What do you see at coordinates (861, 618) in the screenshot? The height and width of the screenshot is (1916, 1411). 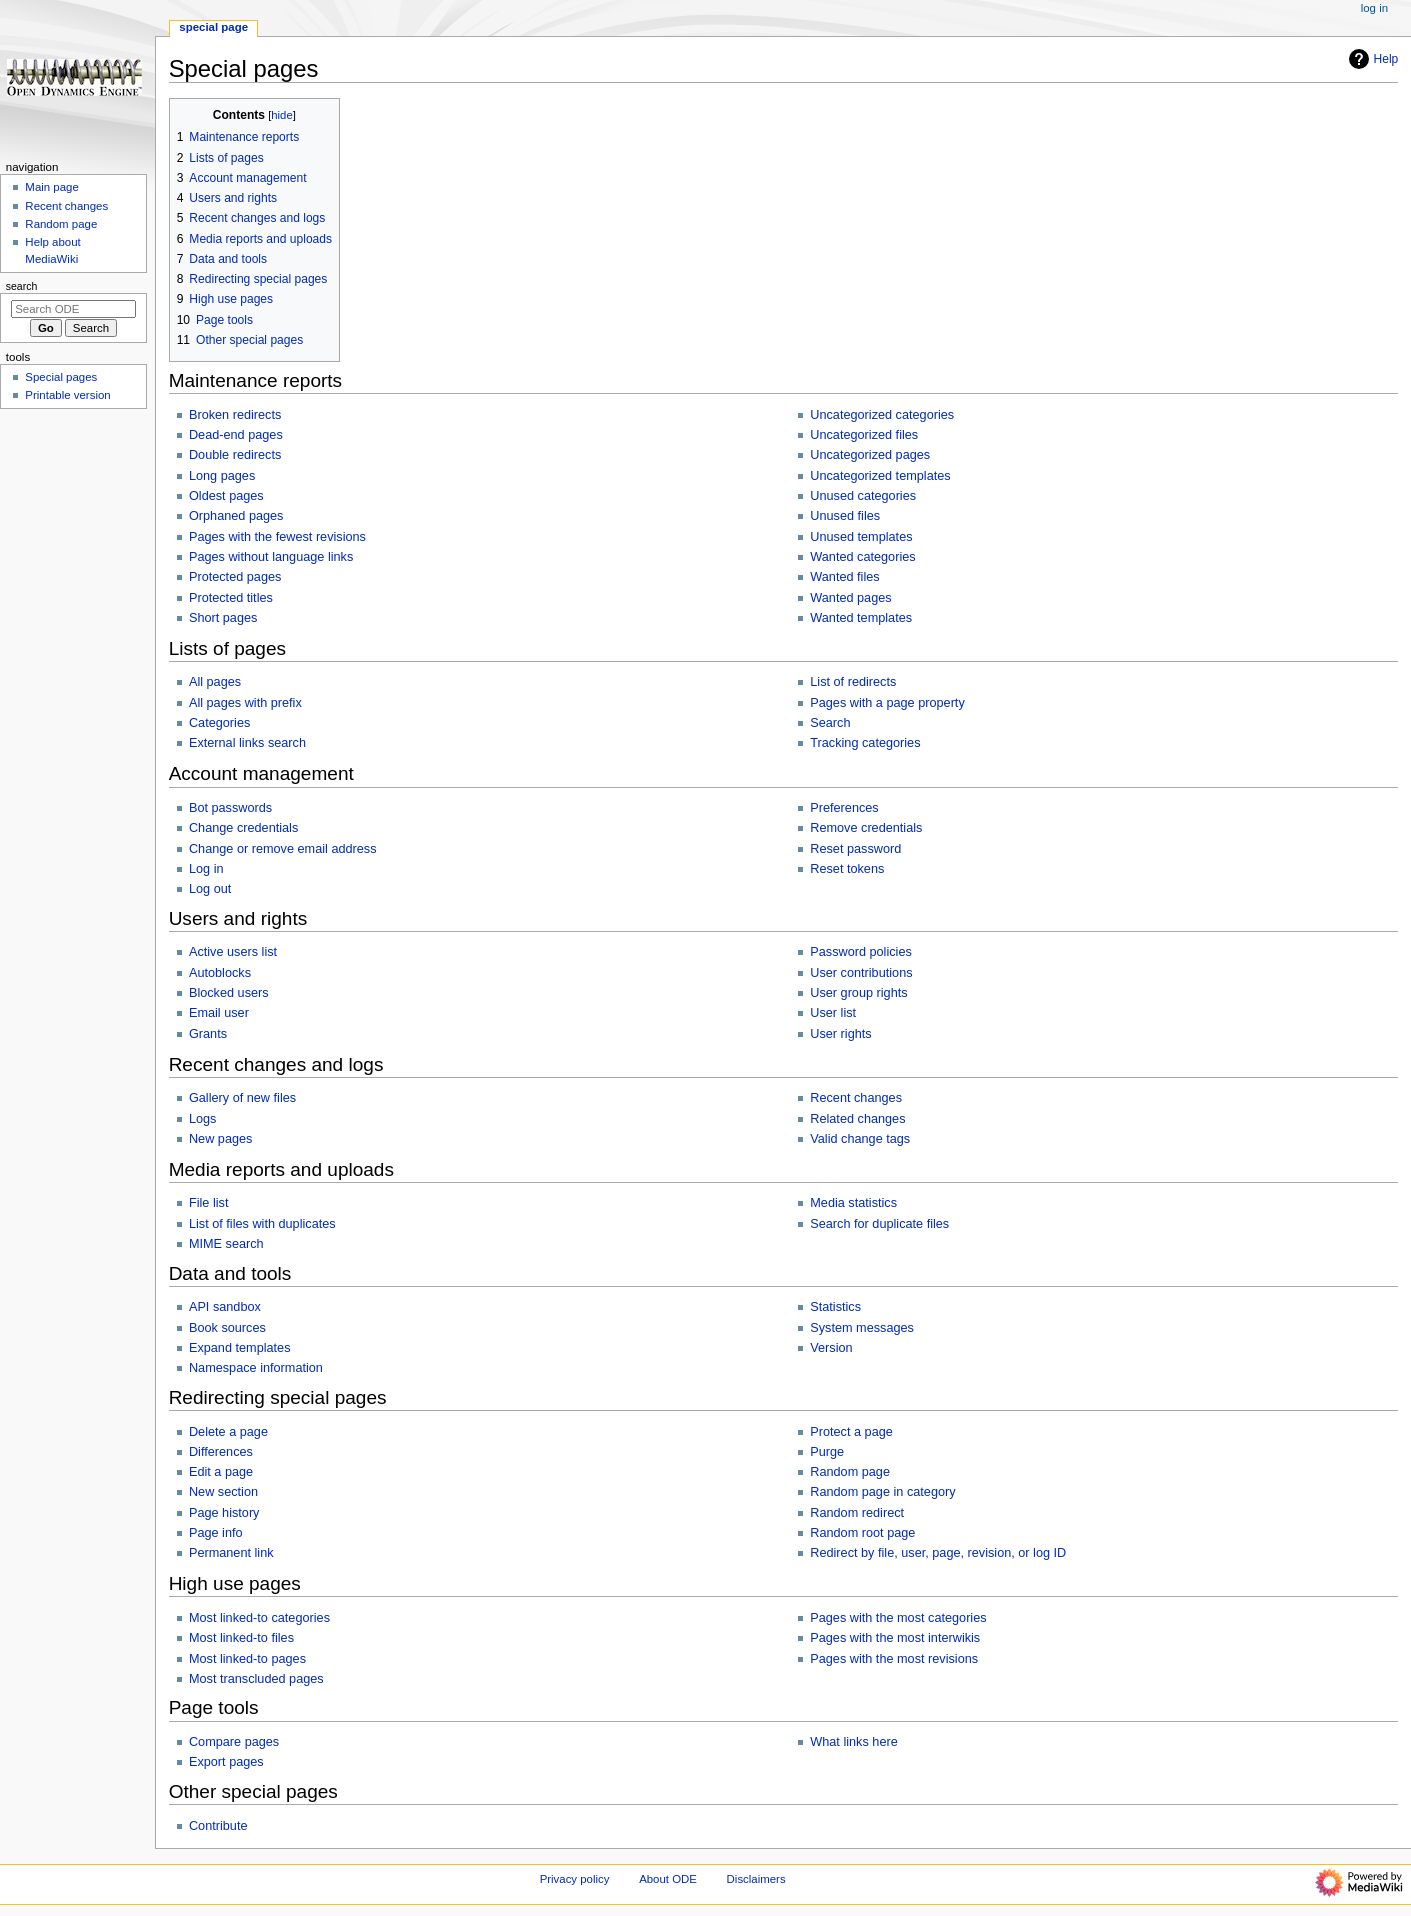 I see `Wanted templates` at bounding box center [861, 618].